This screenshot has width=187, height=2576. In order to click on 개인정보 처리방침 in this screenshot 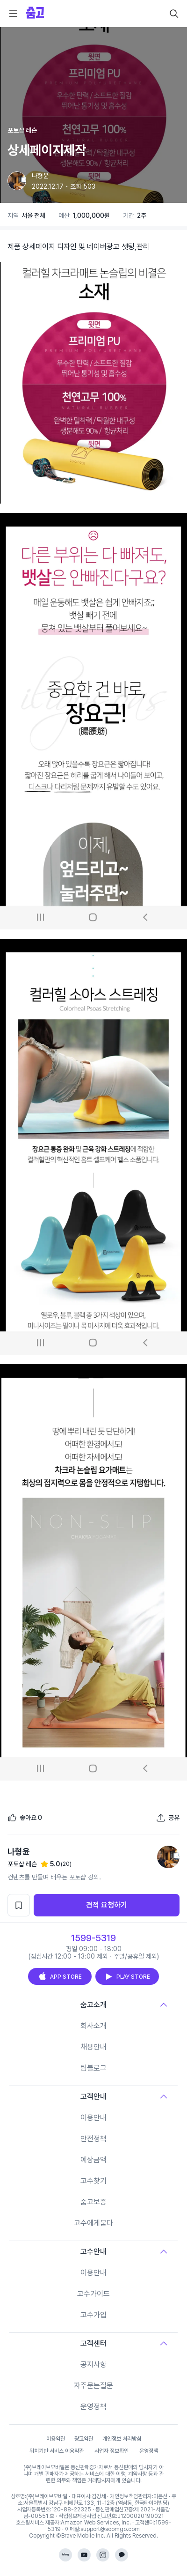, I will do `click(121, 2438)`.